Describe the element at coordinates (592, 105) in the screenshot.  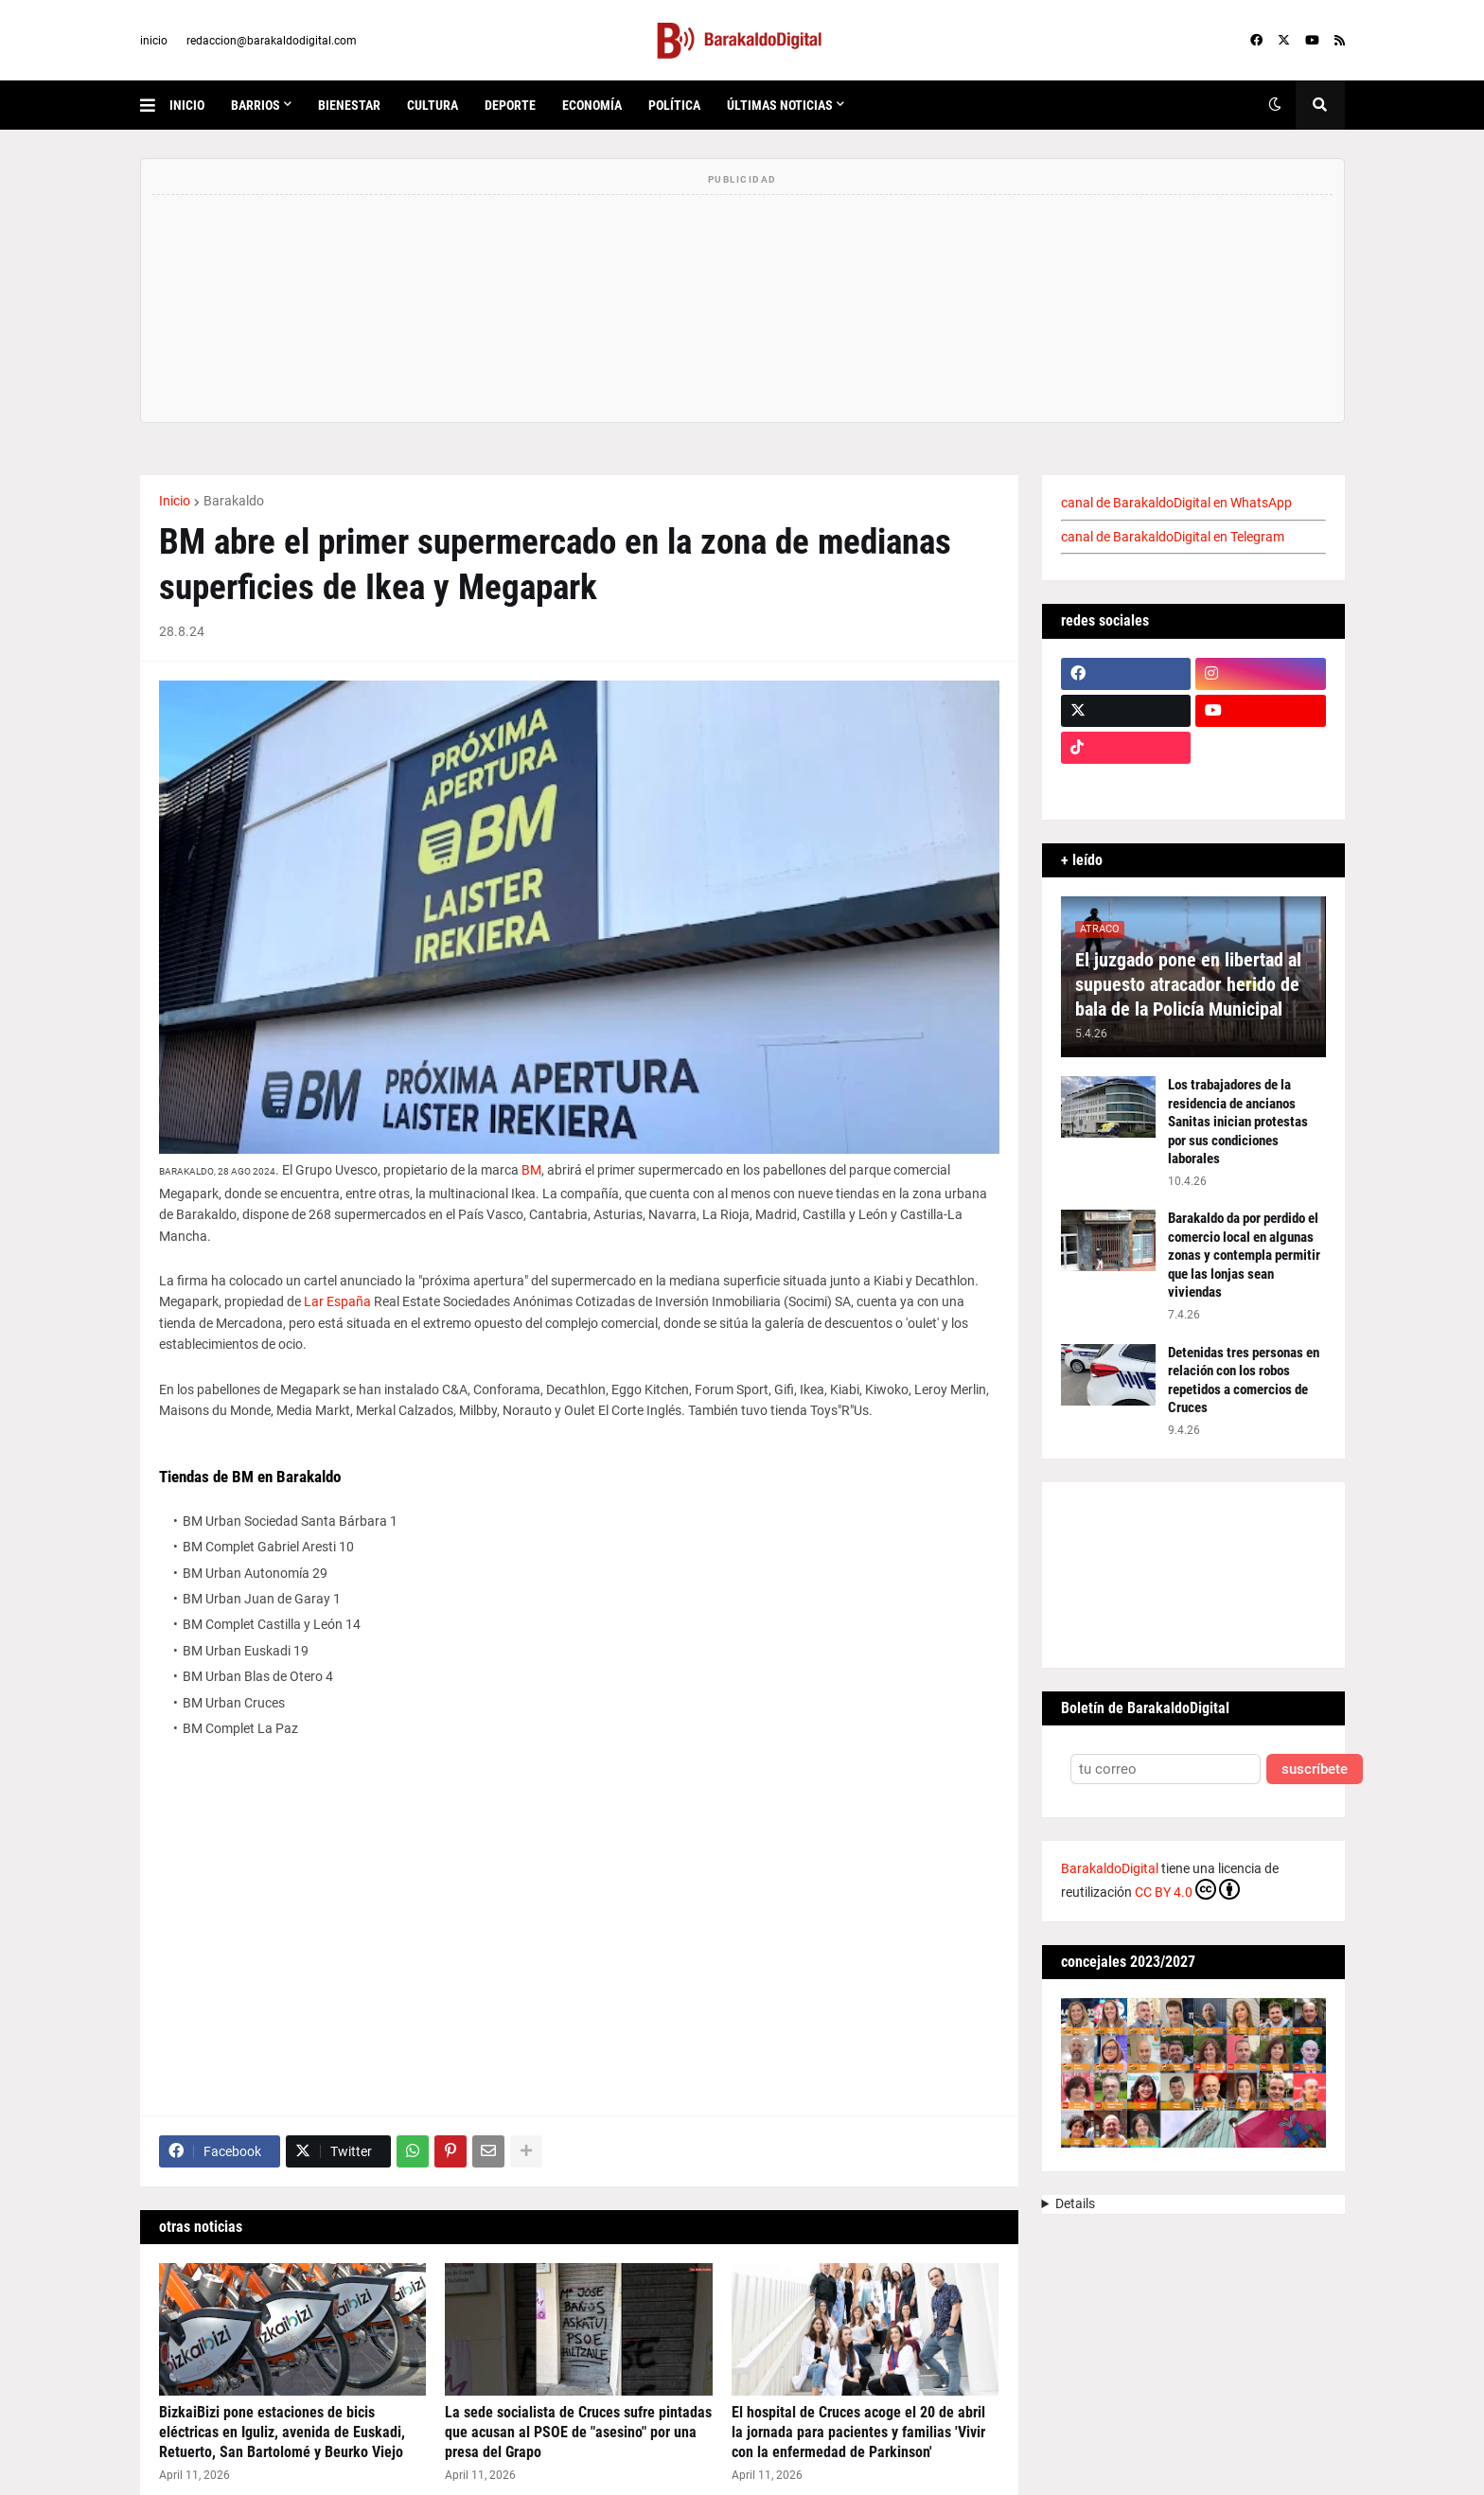
I see `economía [menuitem]` at that location.